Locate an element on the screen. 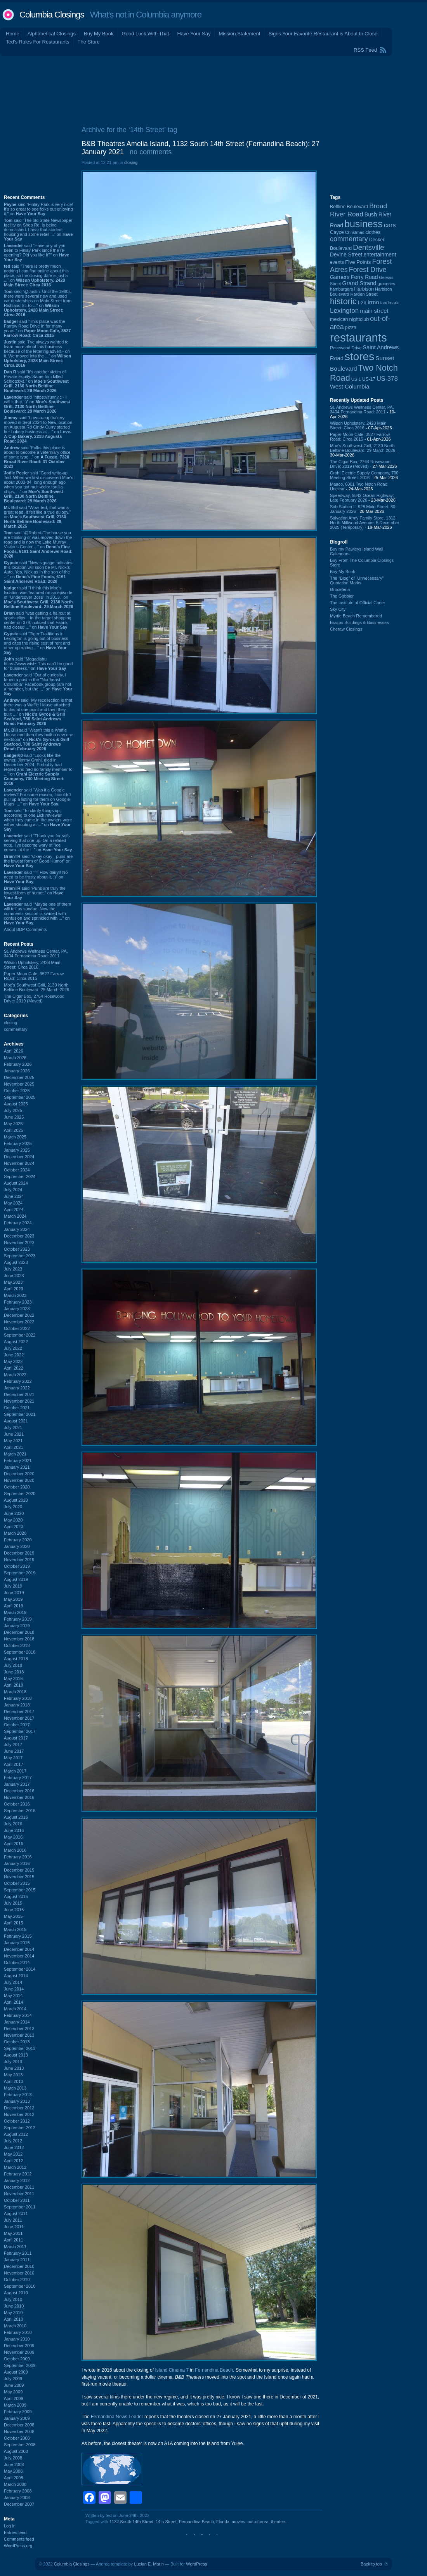 The width and height of the screenshot is (427, 2576). September 2009 is located at coordinates (19, 2365).